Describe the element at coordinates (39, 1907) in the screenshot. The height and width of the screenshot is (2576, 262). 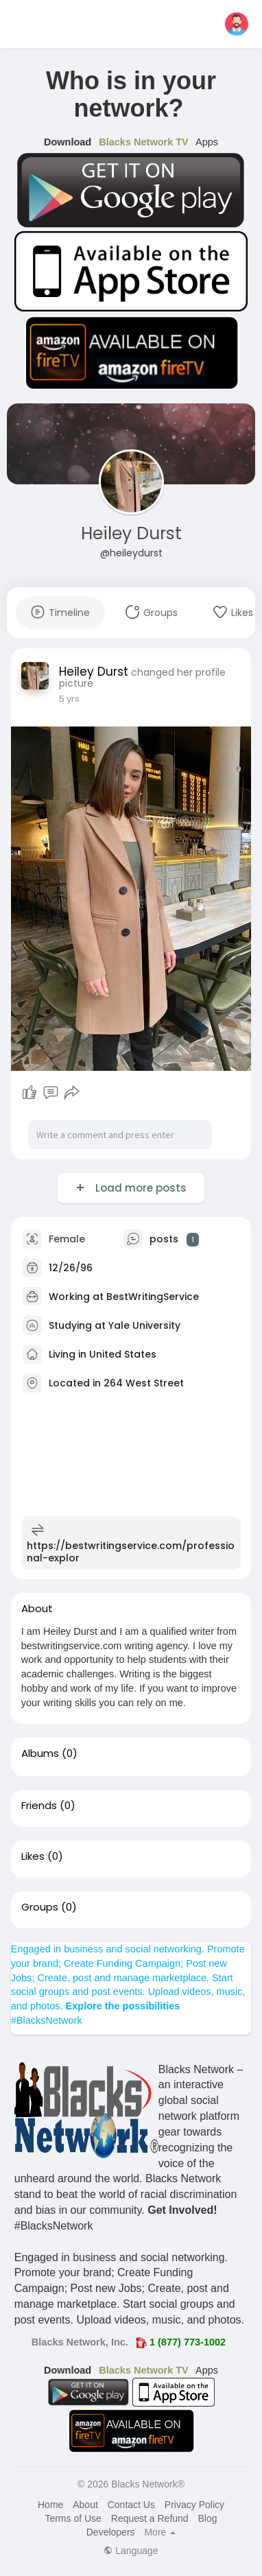
I see `Groups` at that location.